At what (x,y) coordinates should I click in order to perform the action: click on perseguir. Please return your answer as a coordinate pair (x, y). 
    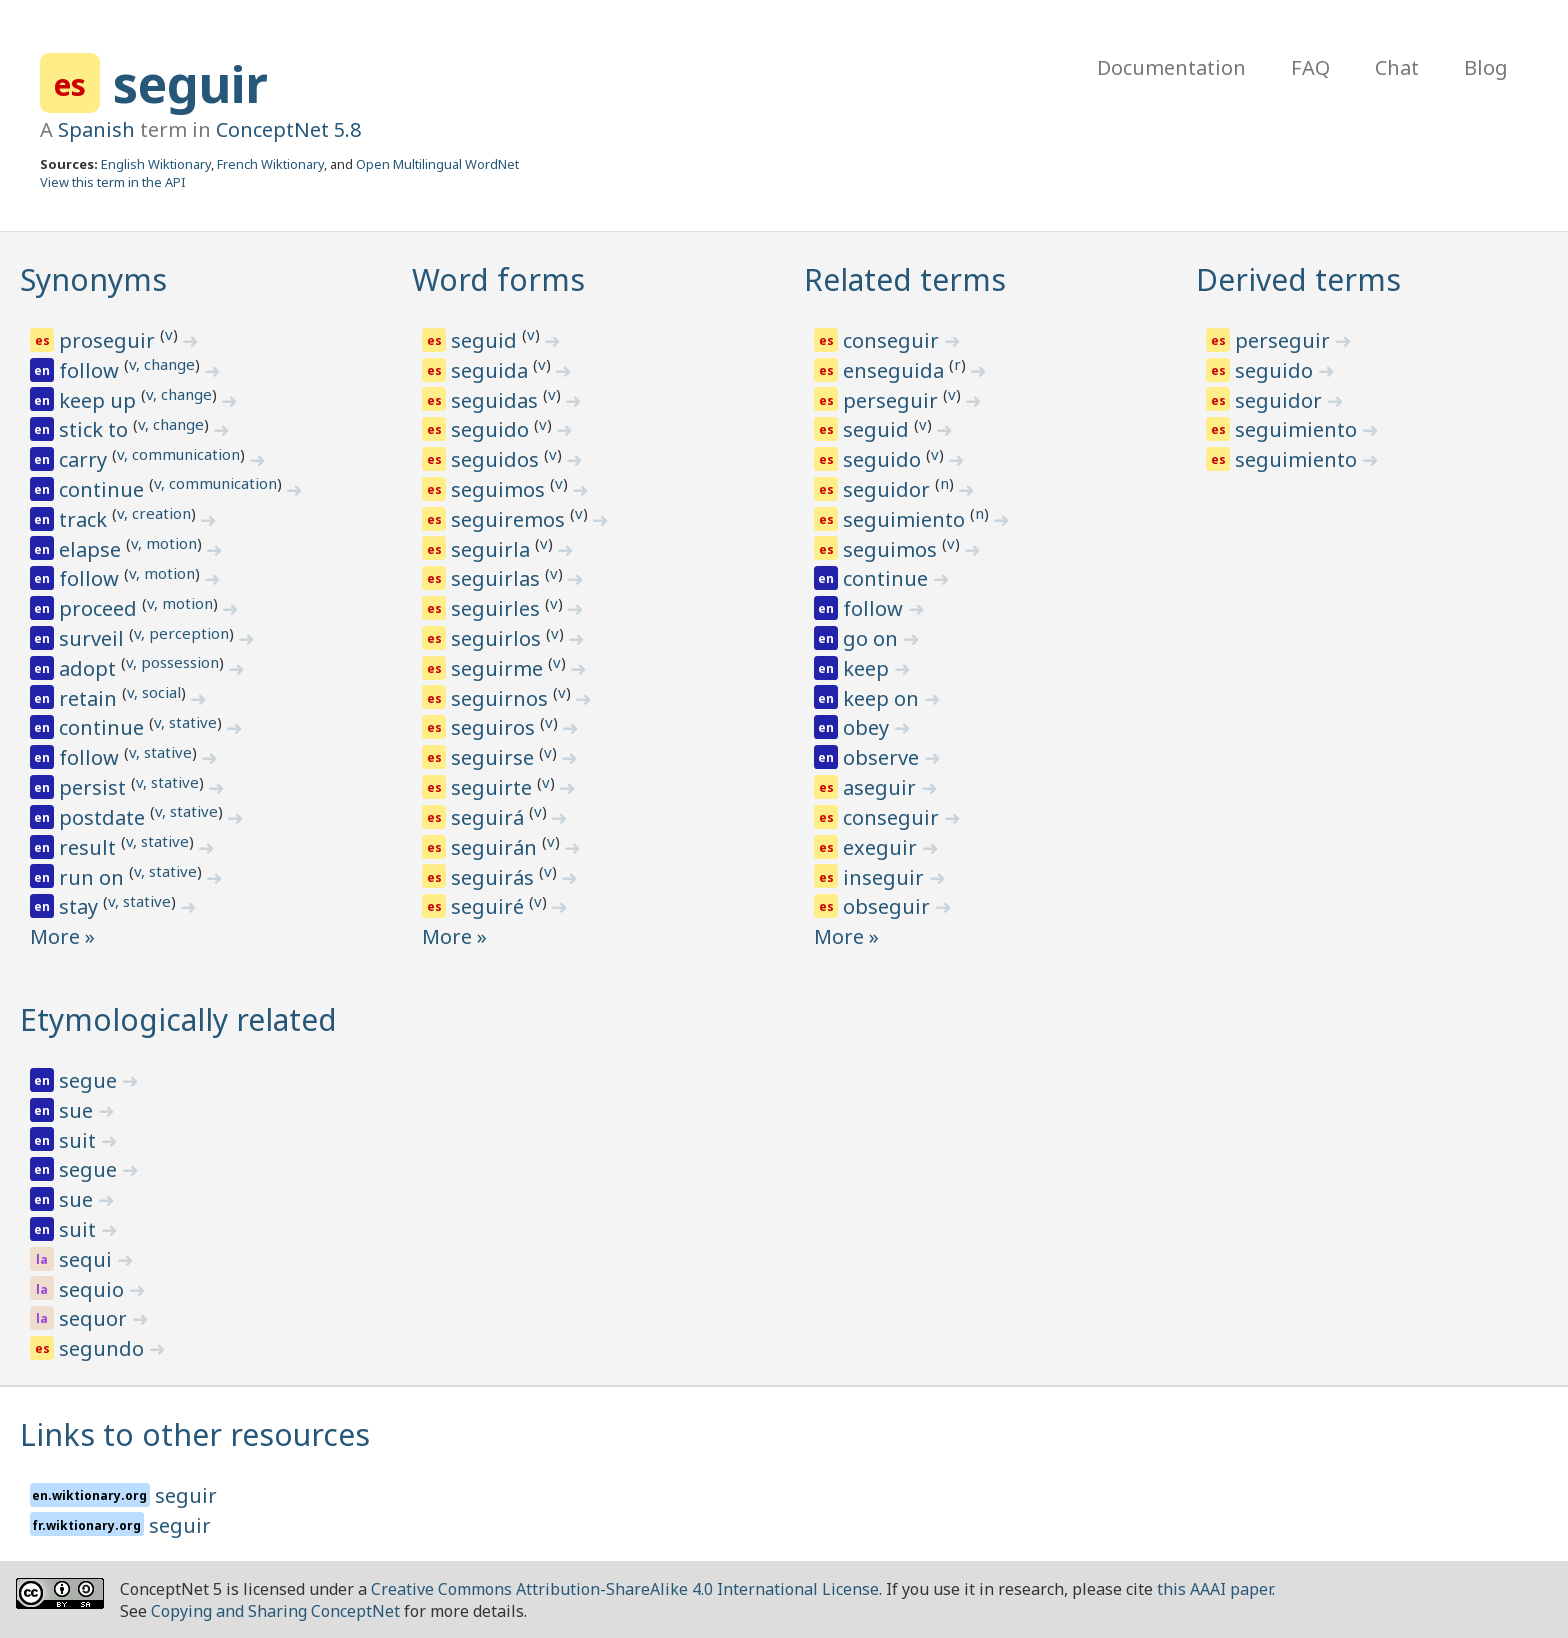
    Looking at the image, I should click on (893, 400).